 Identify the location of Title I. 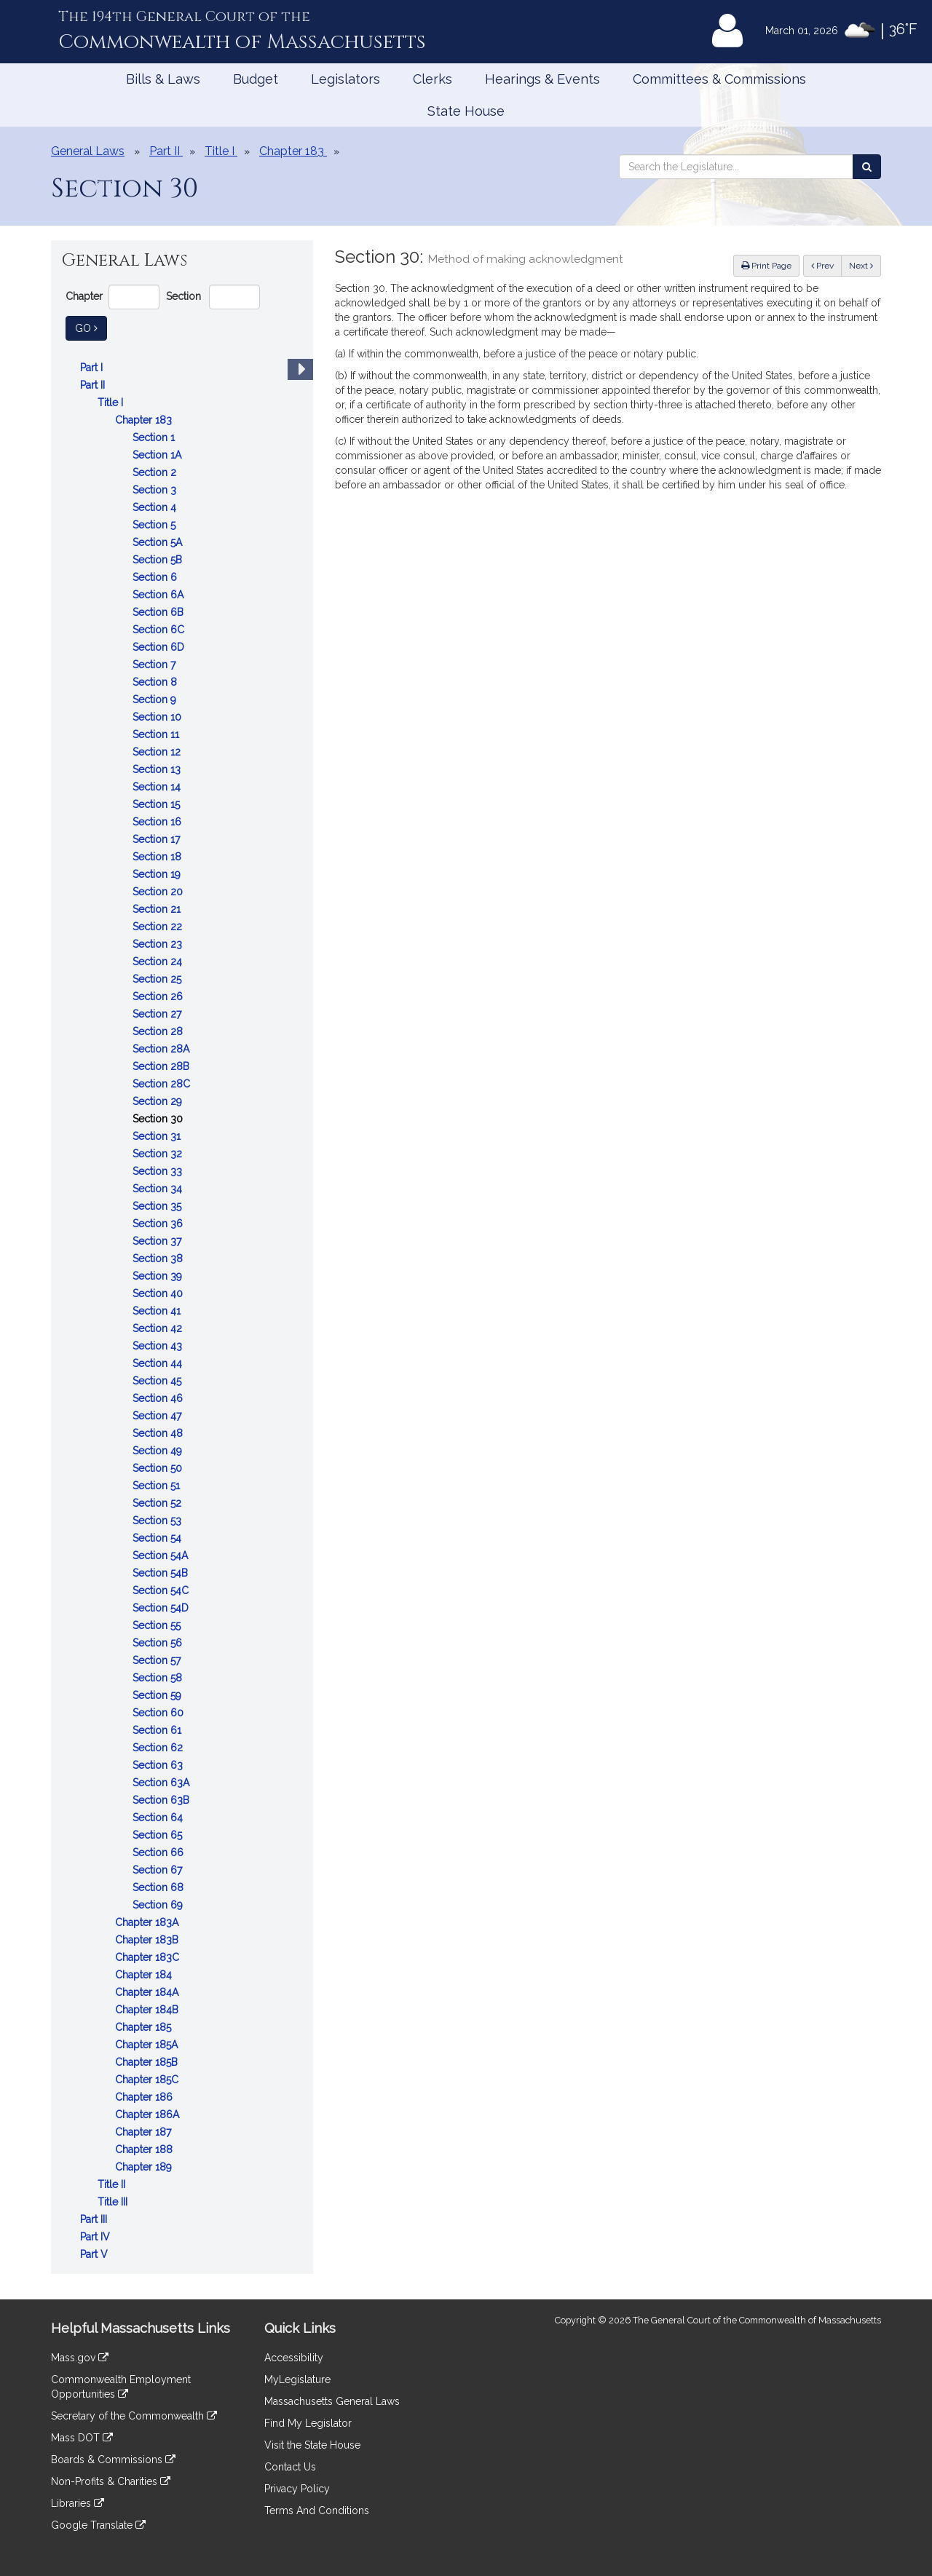
(112, 402).